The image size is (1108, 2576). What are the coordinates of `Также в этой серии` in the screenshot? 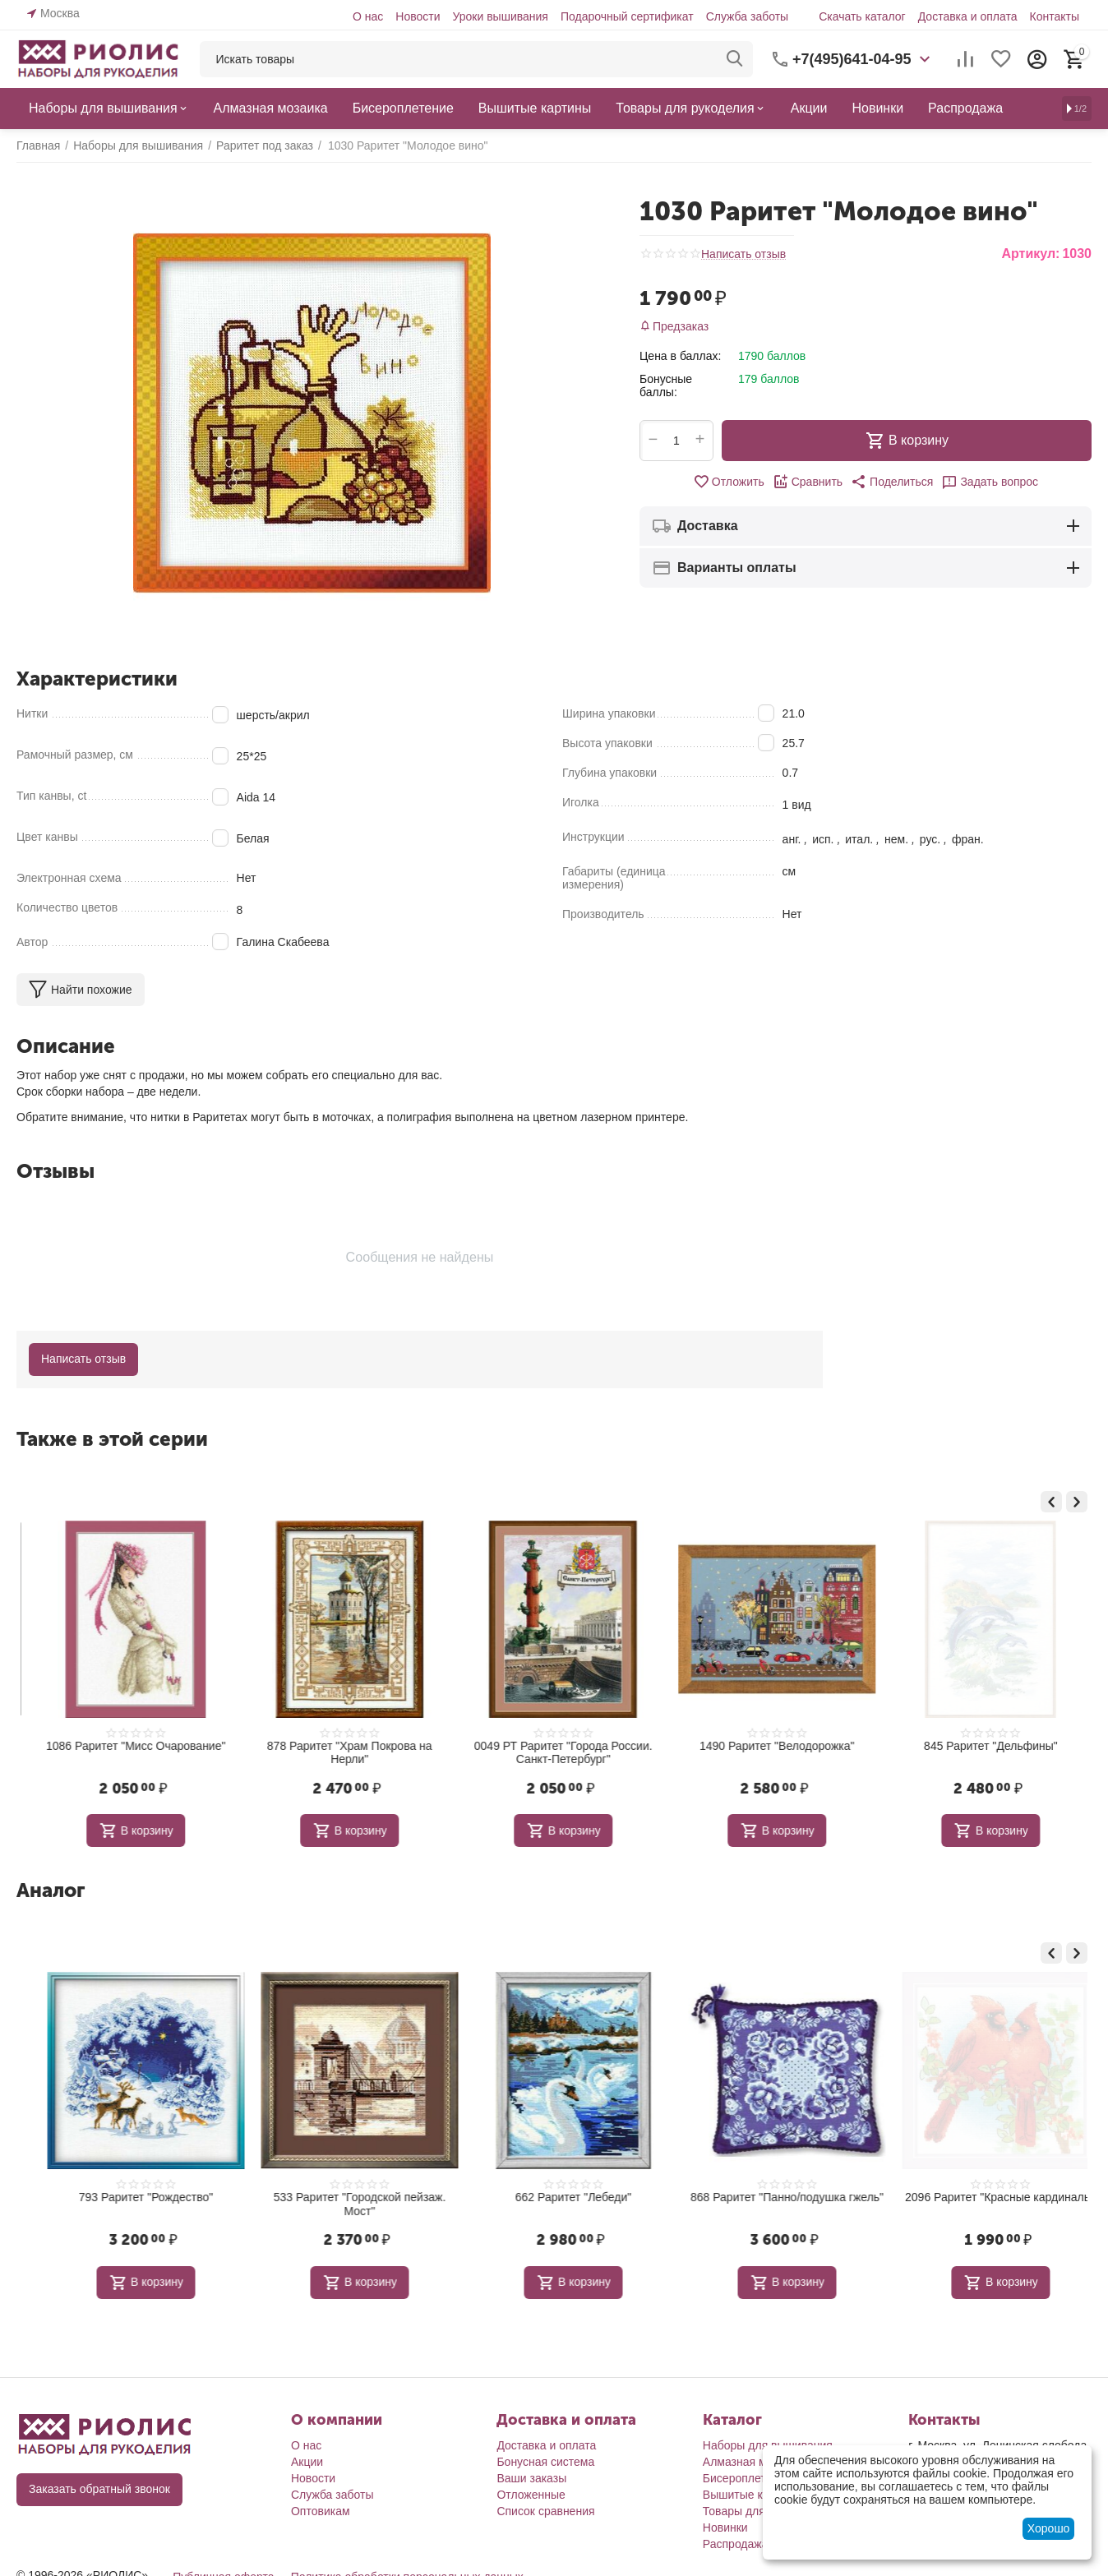 It's located at (112, 1439).